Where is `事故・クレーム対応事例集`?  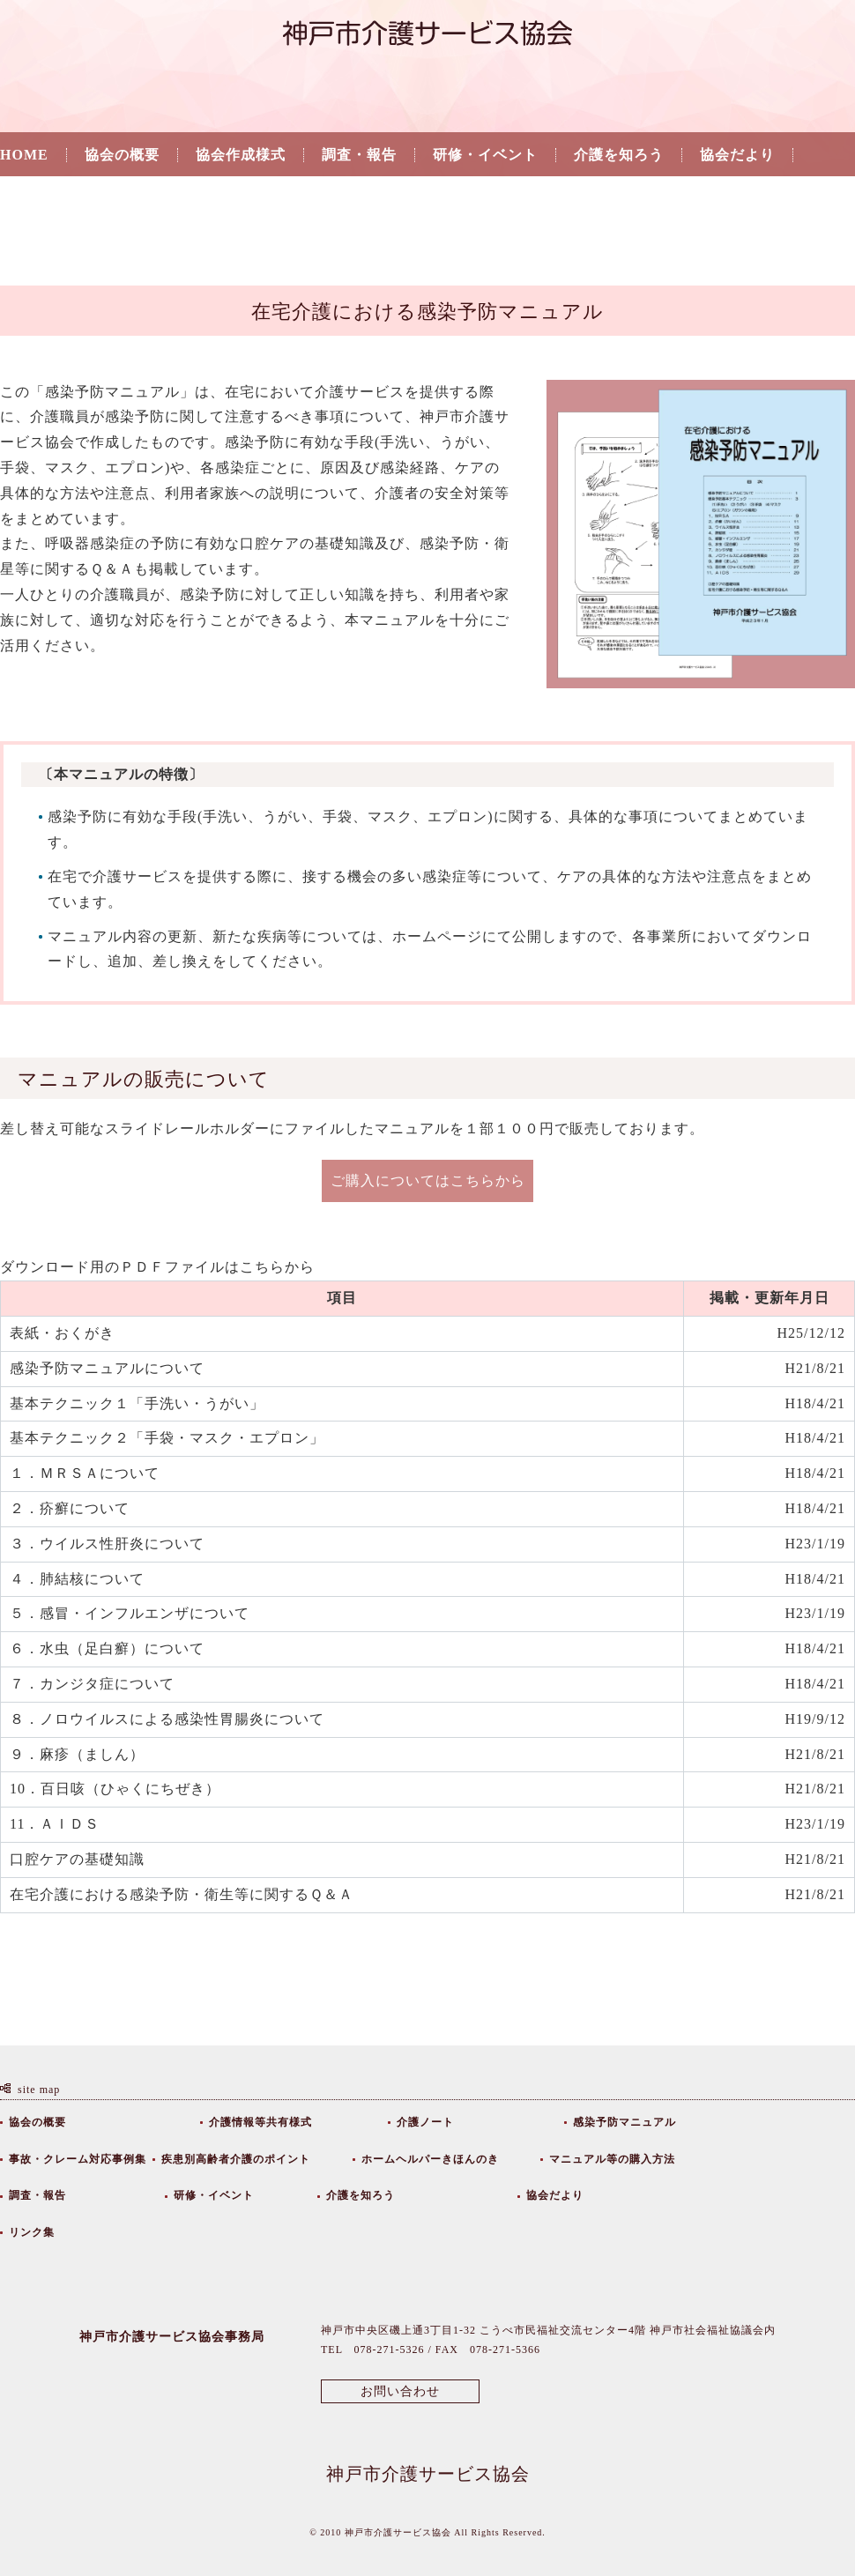 事故・クレーム対応事例集 is located at coordinates (77, 2159).